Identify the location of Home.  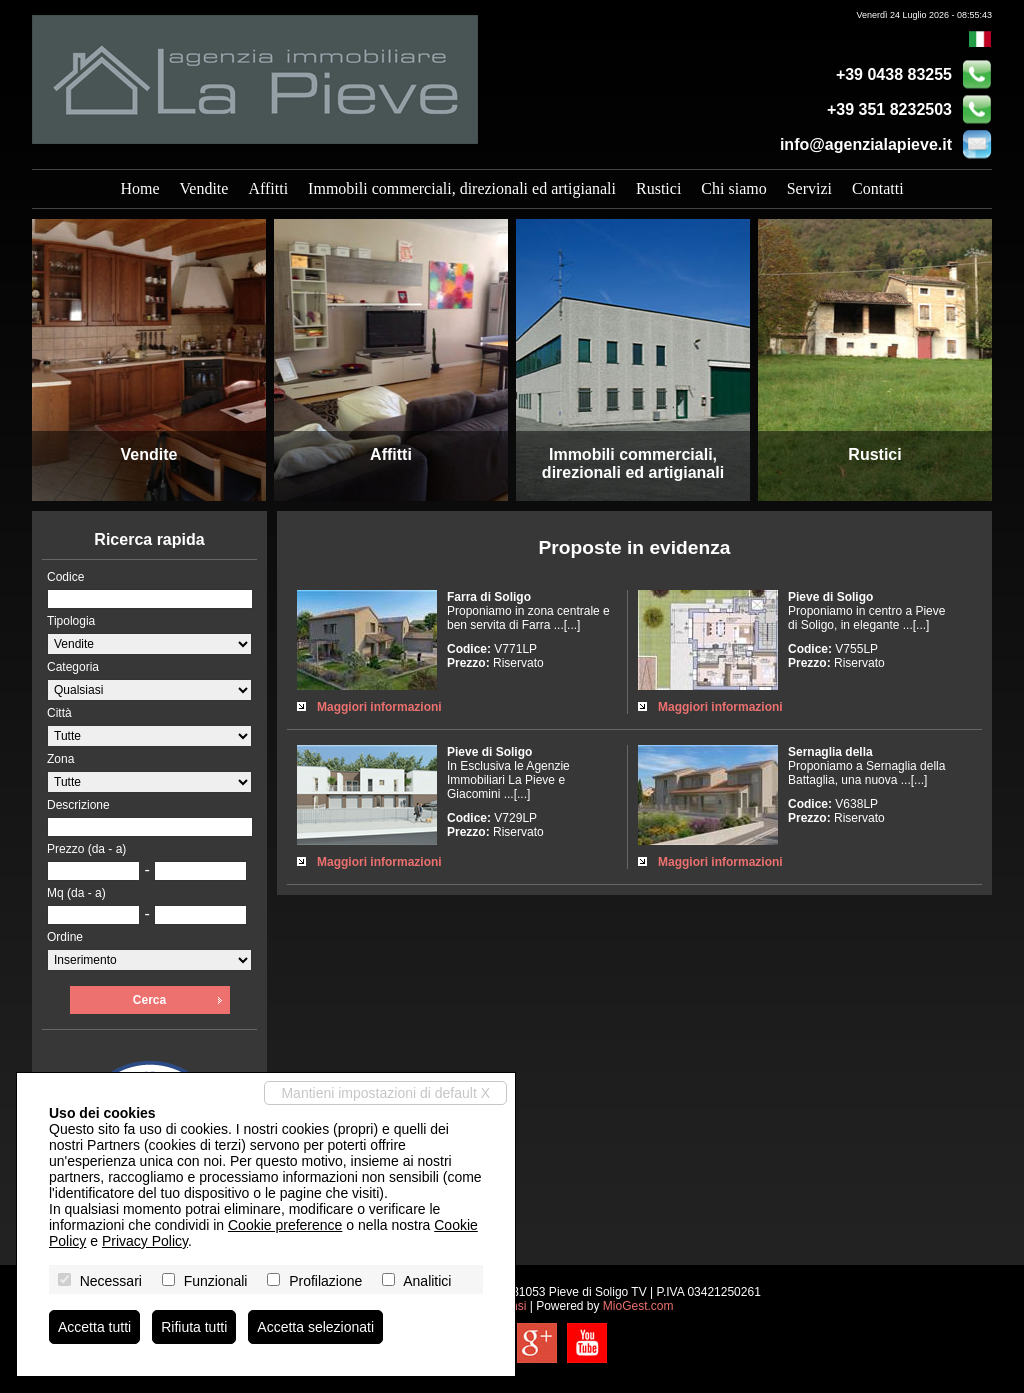
(139, 188).